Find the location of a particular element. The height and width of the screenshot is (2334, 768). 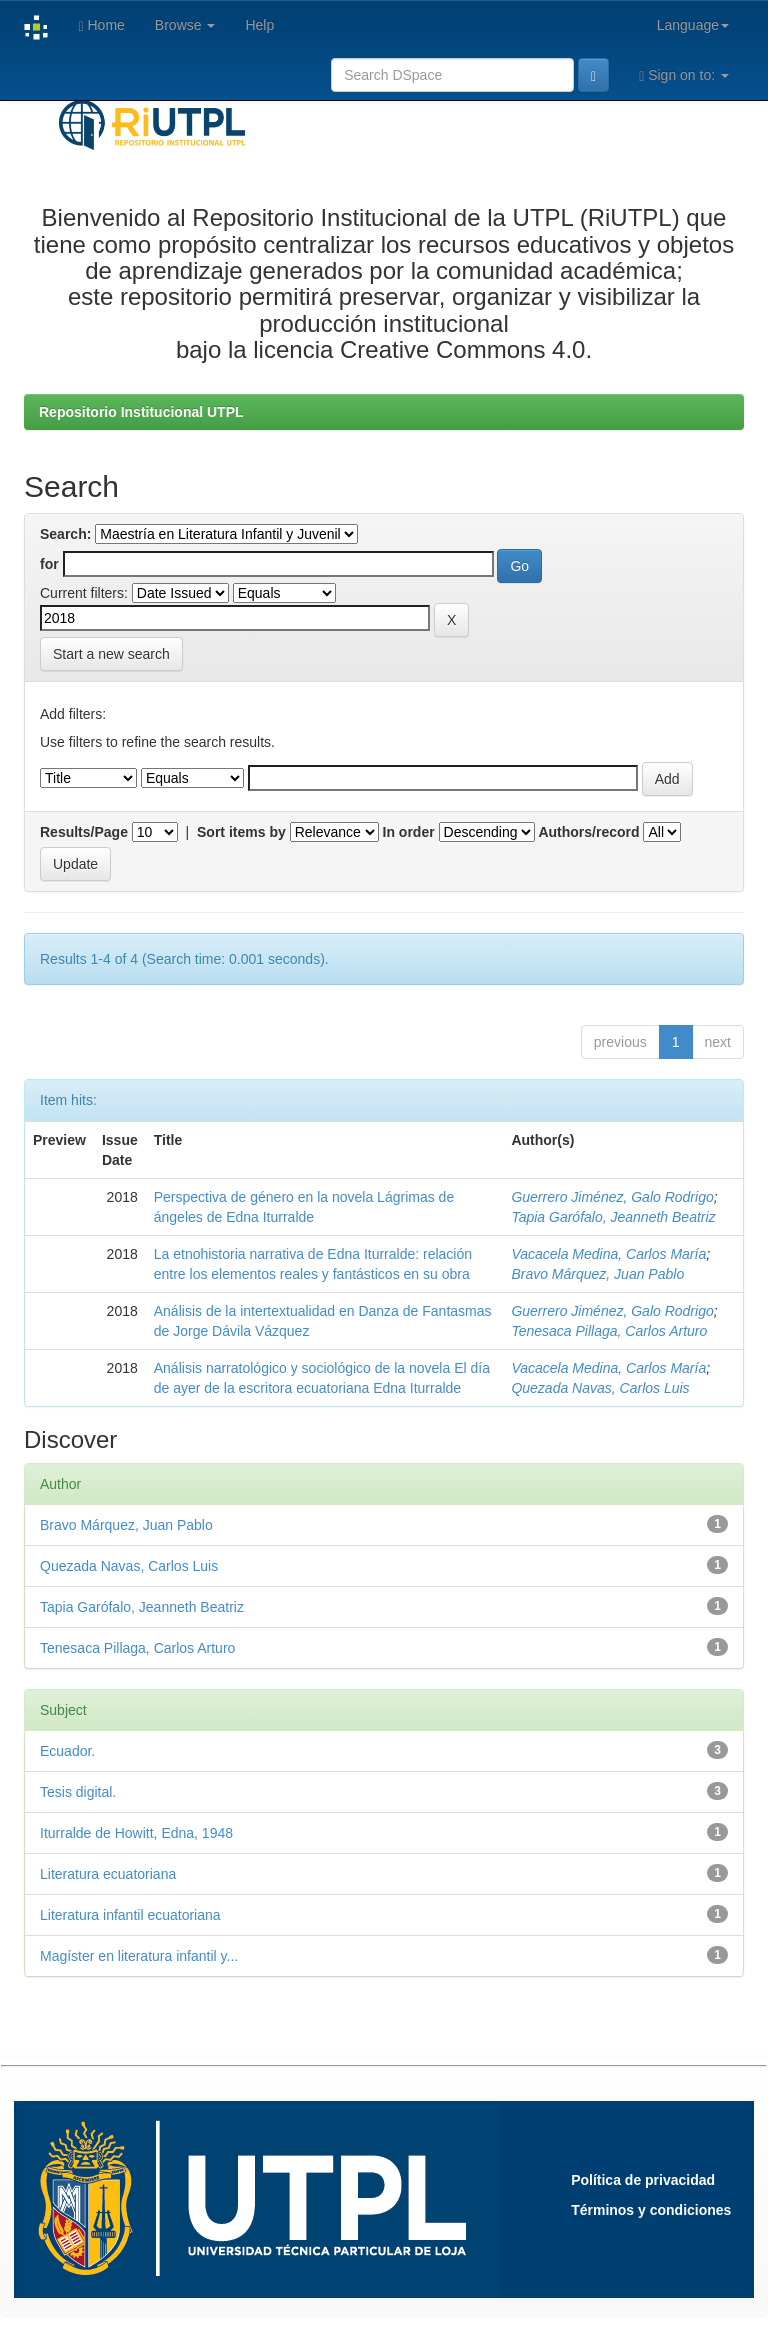

for is located at coordinates (49, 564).